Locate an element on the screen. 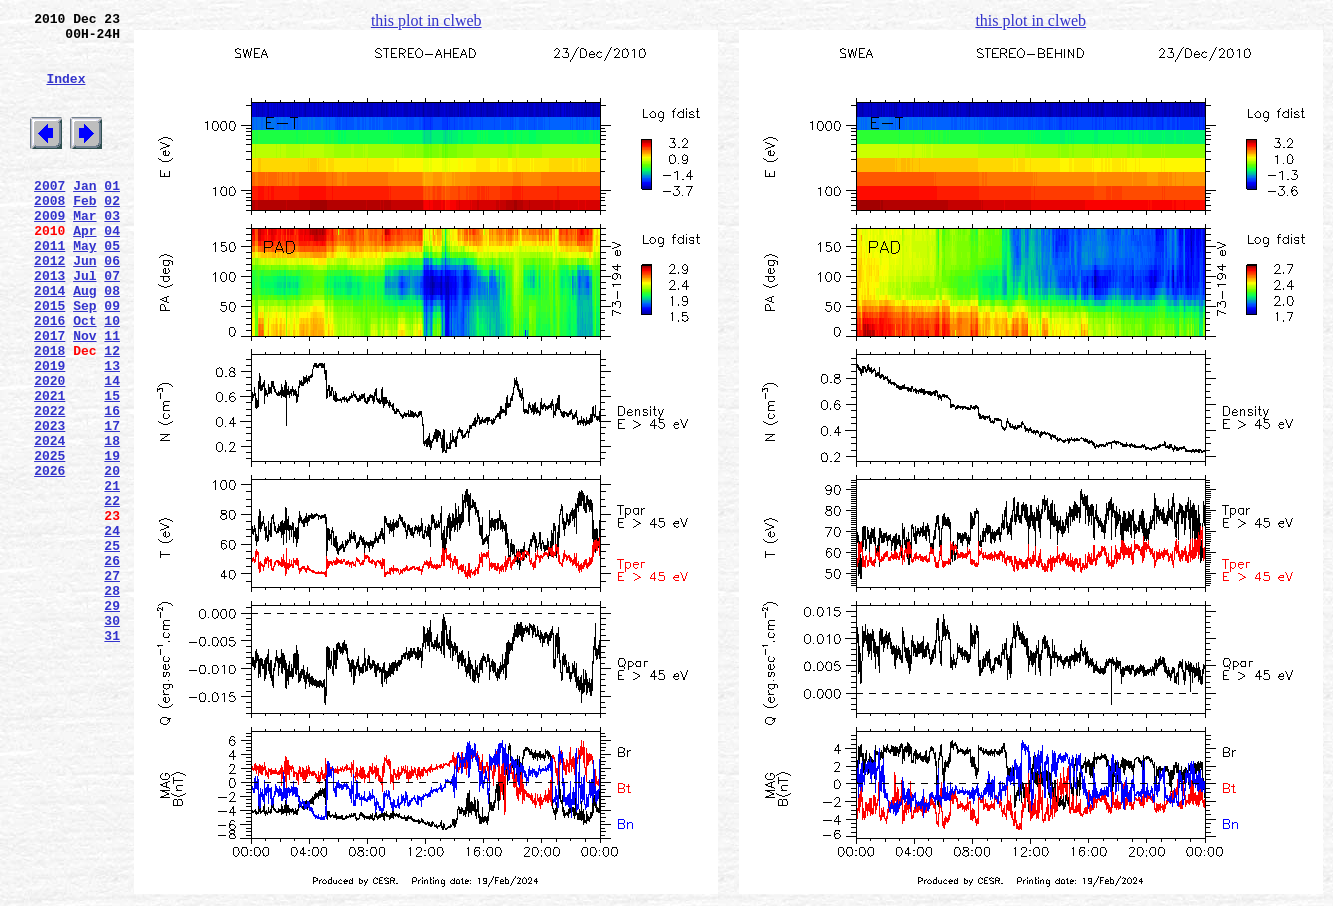  Jul is located at coordinates (84, 323).